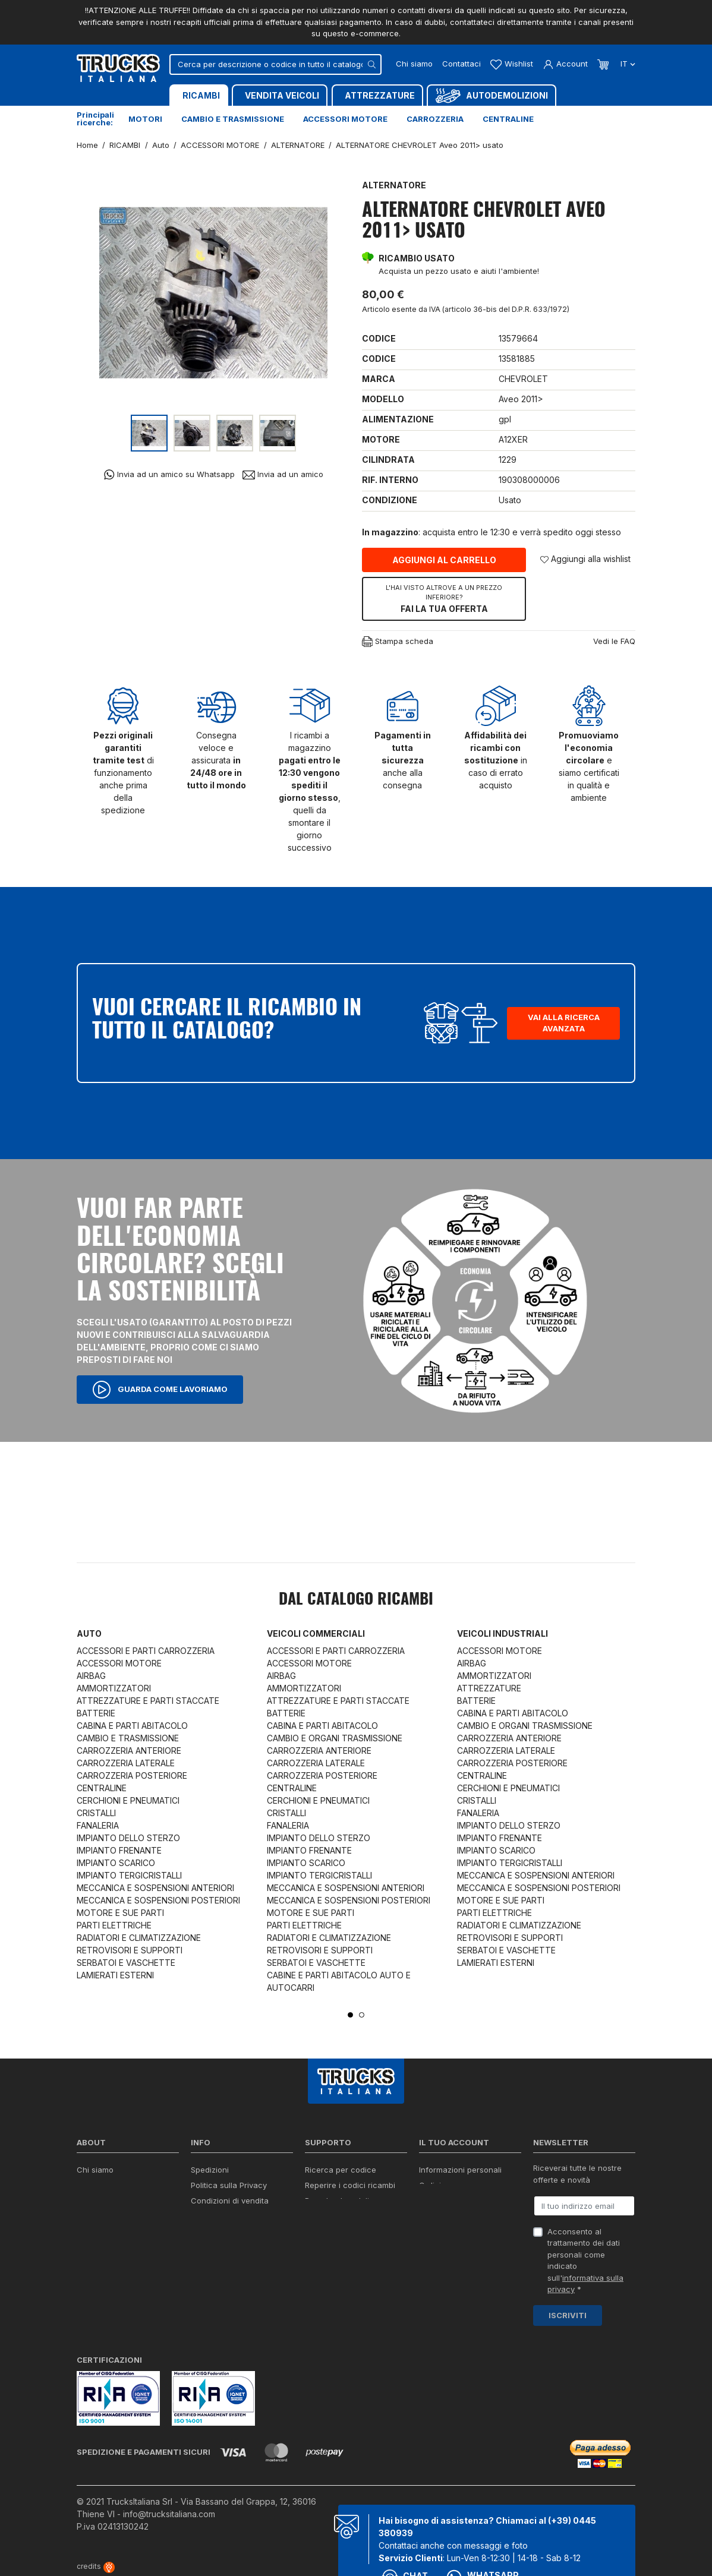 This screenshot has width=712, height=2576. Describe the element at coordinates (132, 1775) in the screenshot. I see `CARROZZERIA POSTERIORE` at that location.